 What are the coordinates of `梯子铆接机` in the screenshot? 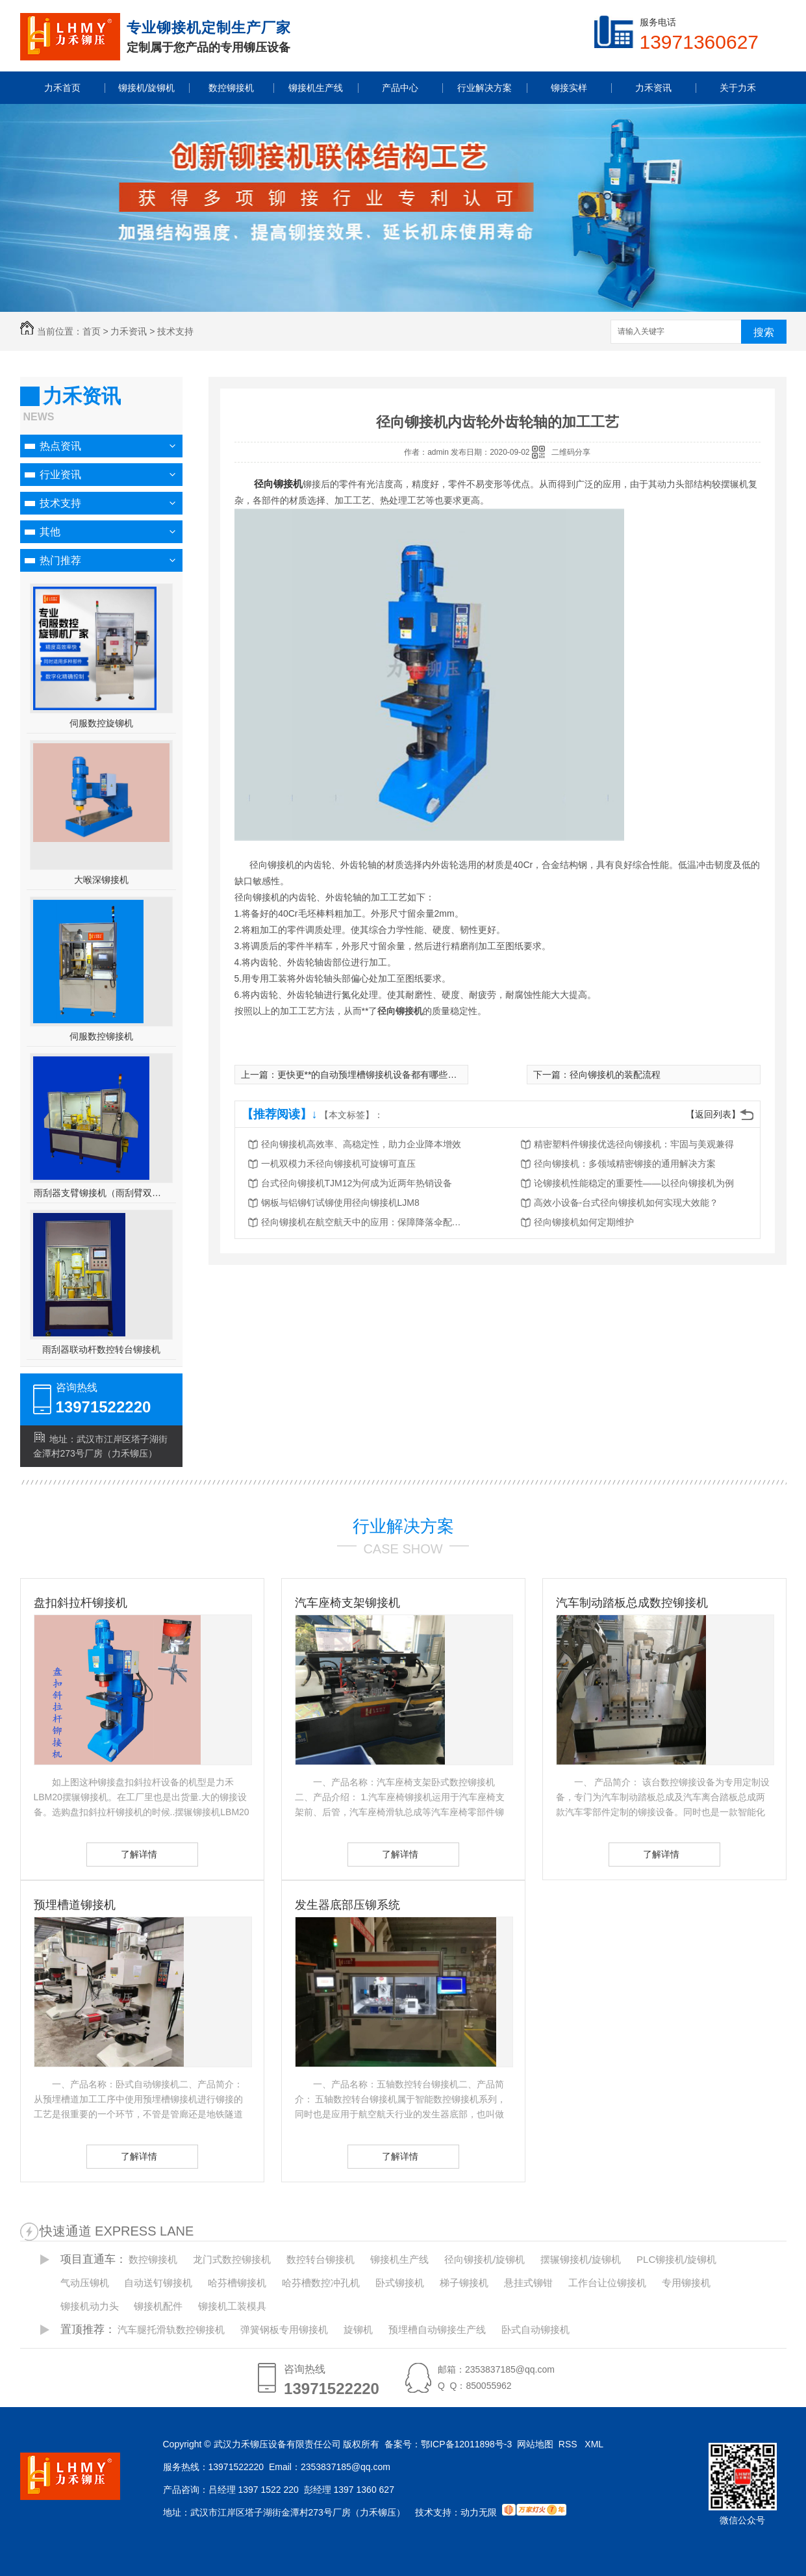 It's located at (464, 2282).